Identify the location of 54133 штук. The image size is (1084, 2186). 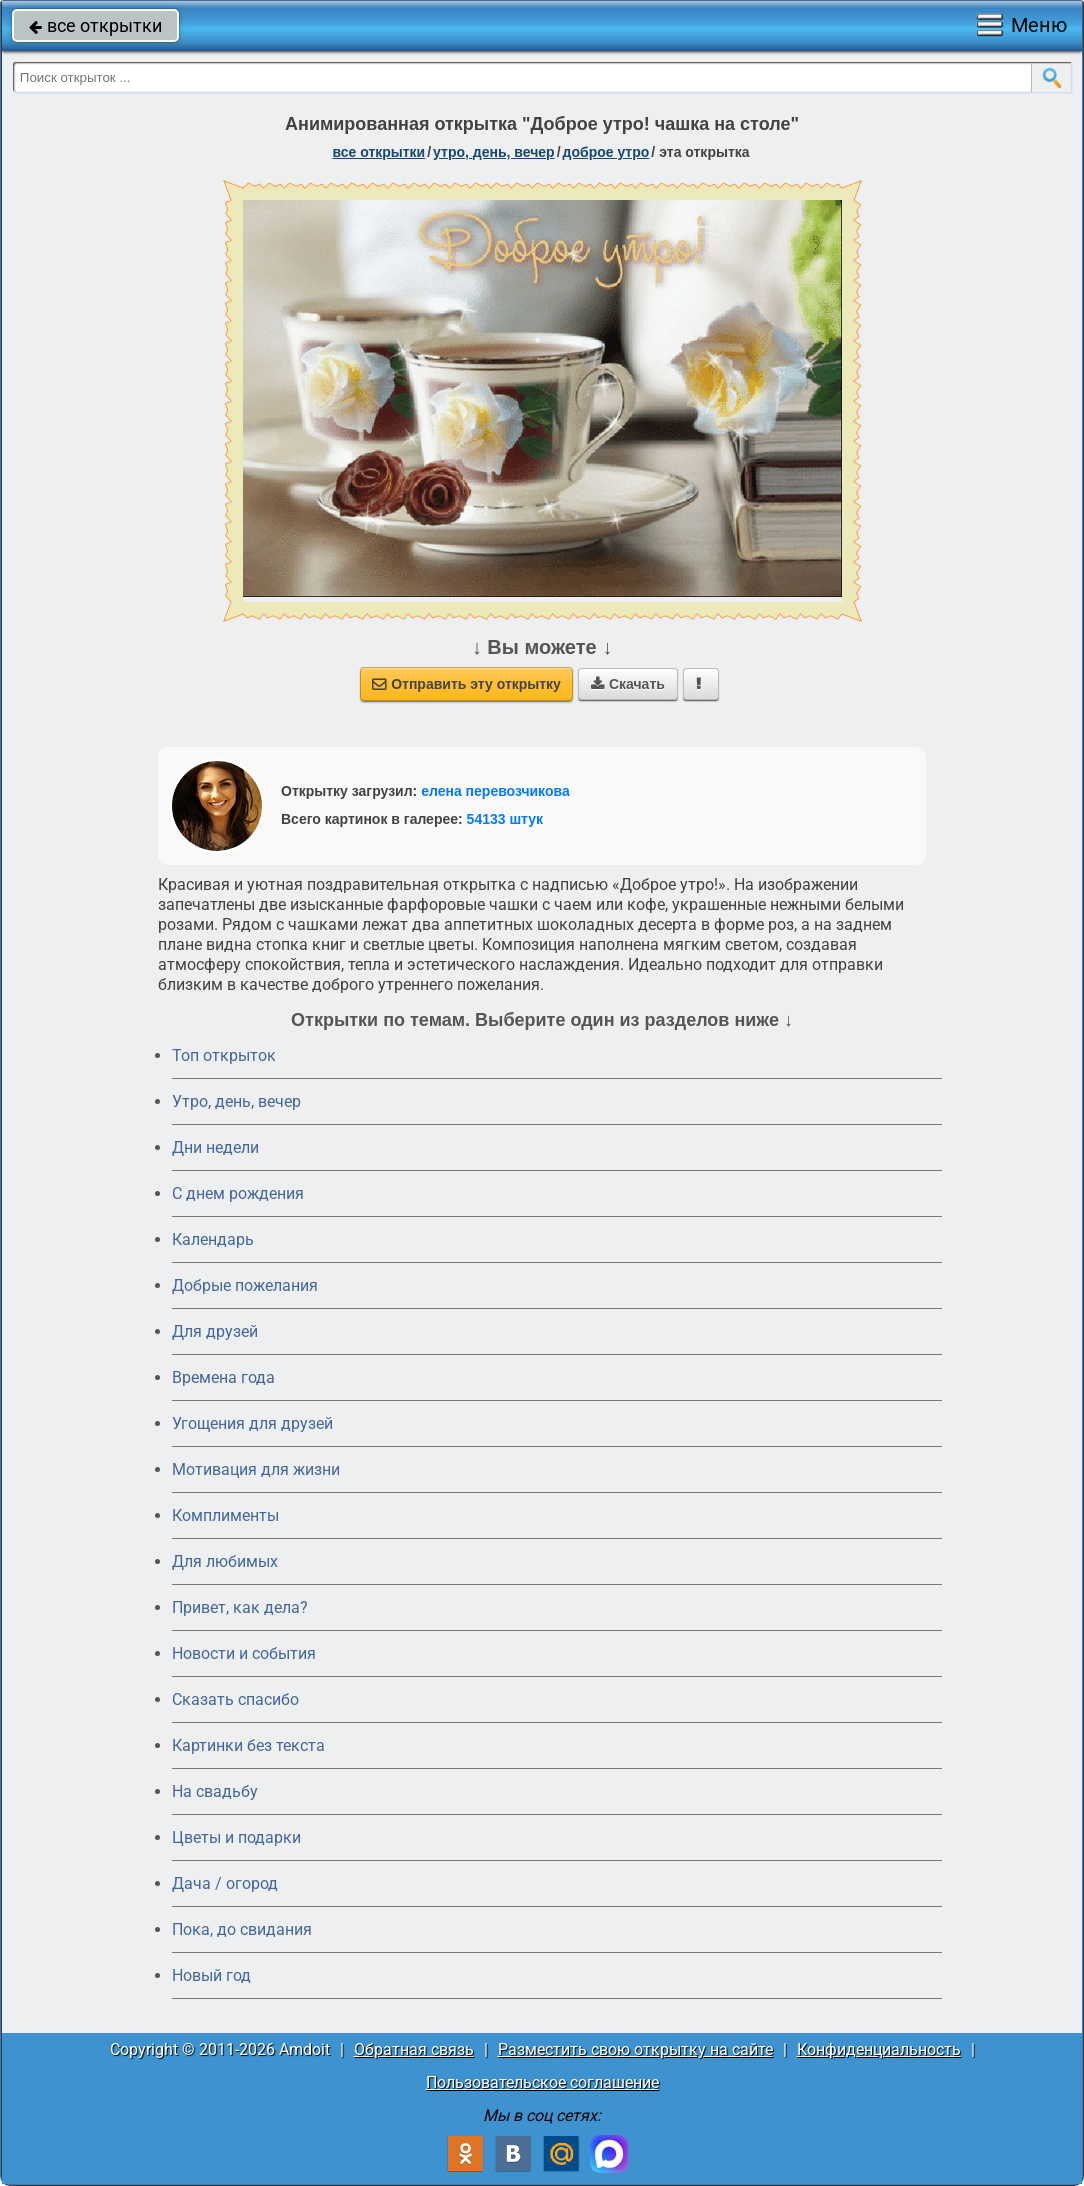
(505, 819).